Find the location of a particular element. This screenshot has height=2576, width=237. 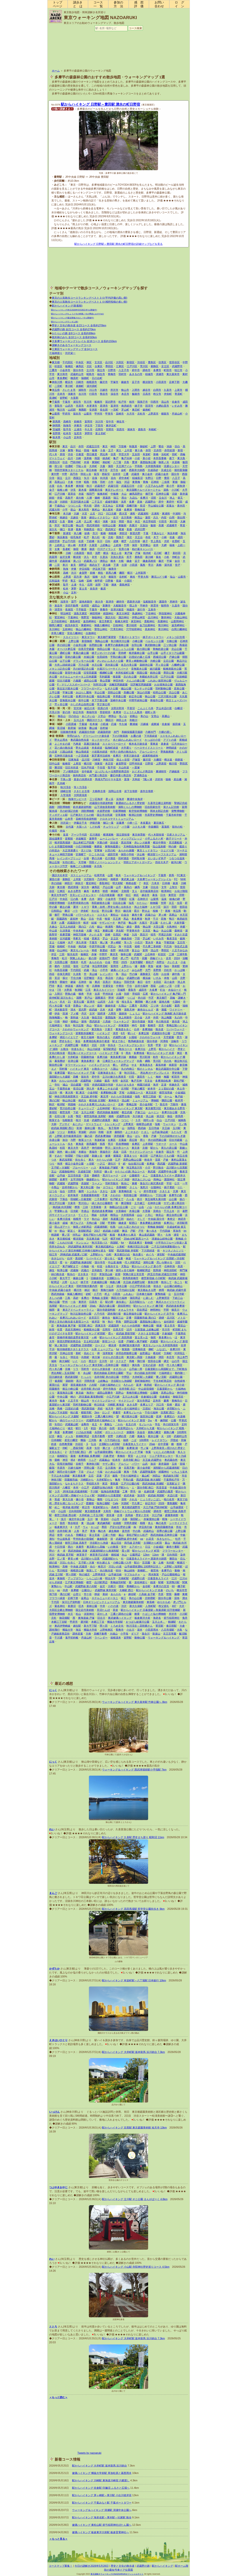

霞丘陵ハイキングコース is located at coordinates (82, 1053).